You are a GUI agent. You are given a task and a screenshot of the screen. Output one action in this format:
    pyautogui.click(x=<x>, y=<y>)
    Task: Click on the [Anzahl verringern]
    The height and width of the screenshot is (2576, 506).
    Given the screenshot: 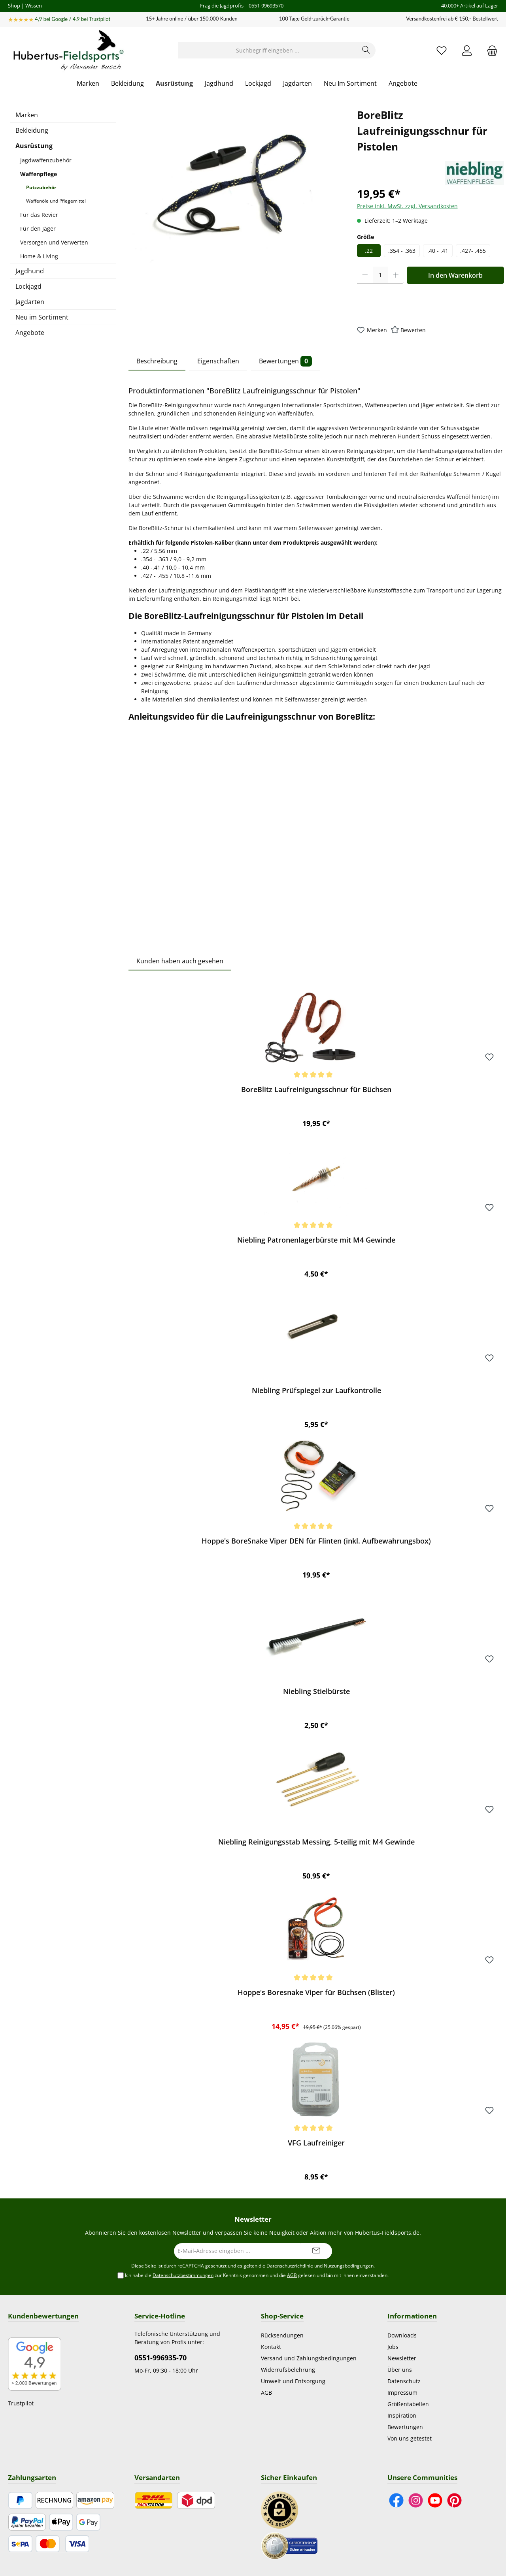 What is the action you would take?
    pyautogui.click(x=365, y=275)
    